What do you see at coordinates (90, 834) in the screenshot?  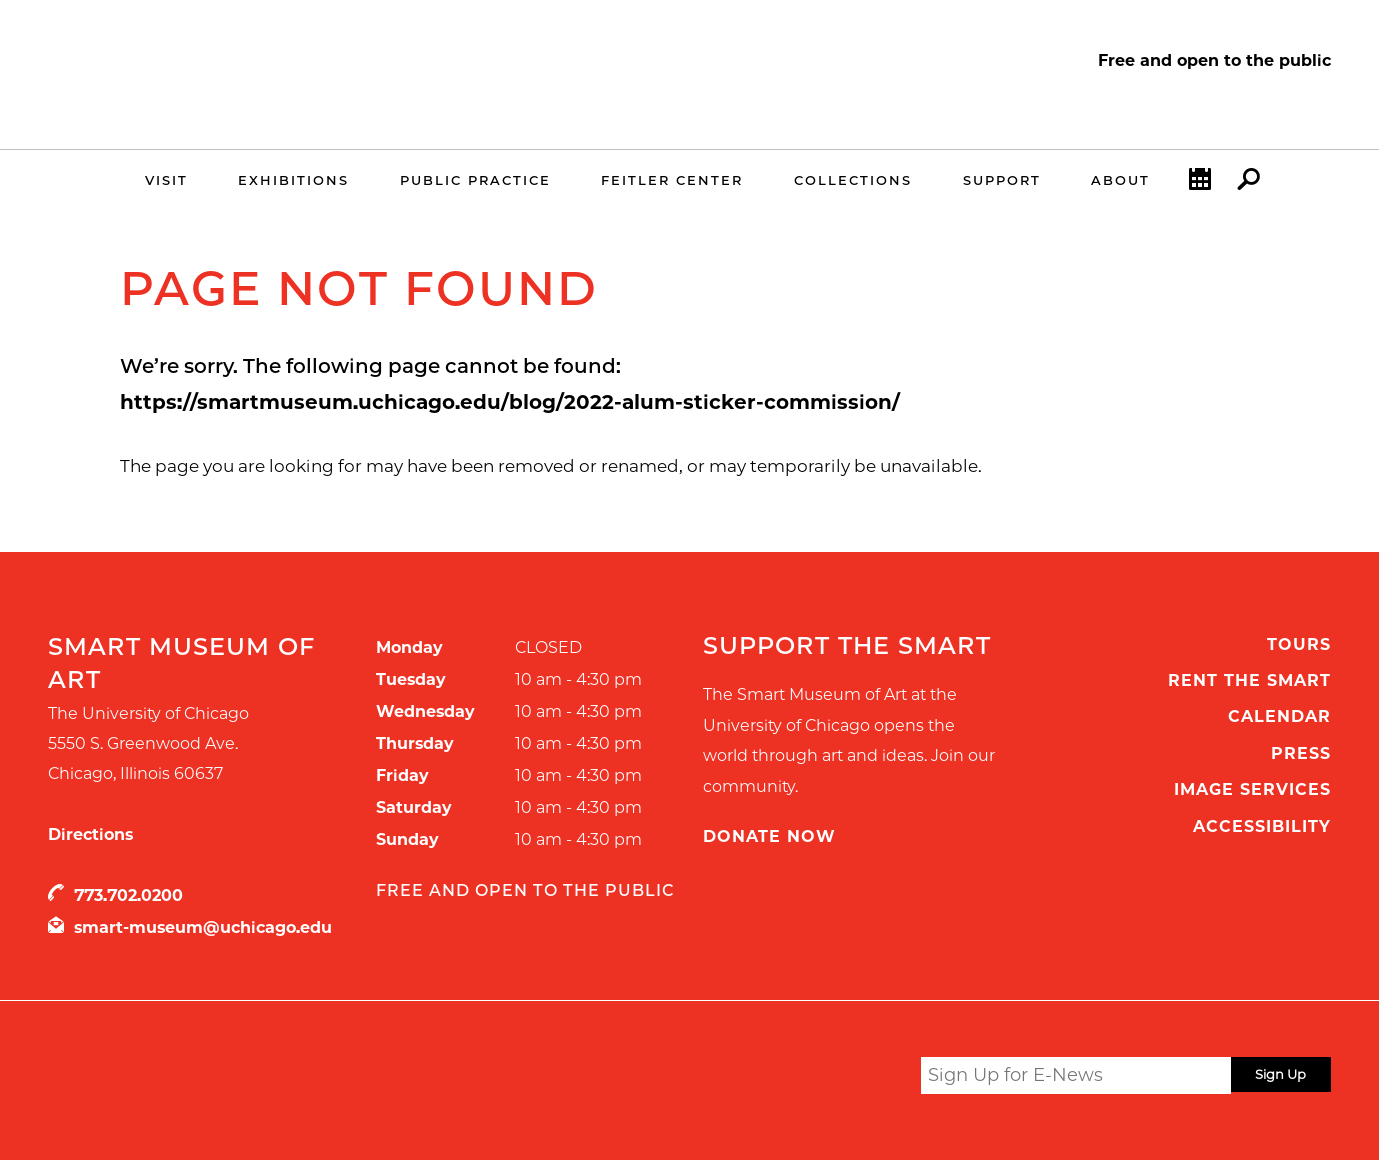 I see `Directions` at bounding box center [90, 834].